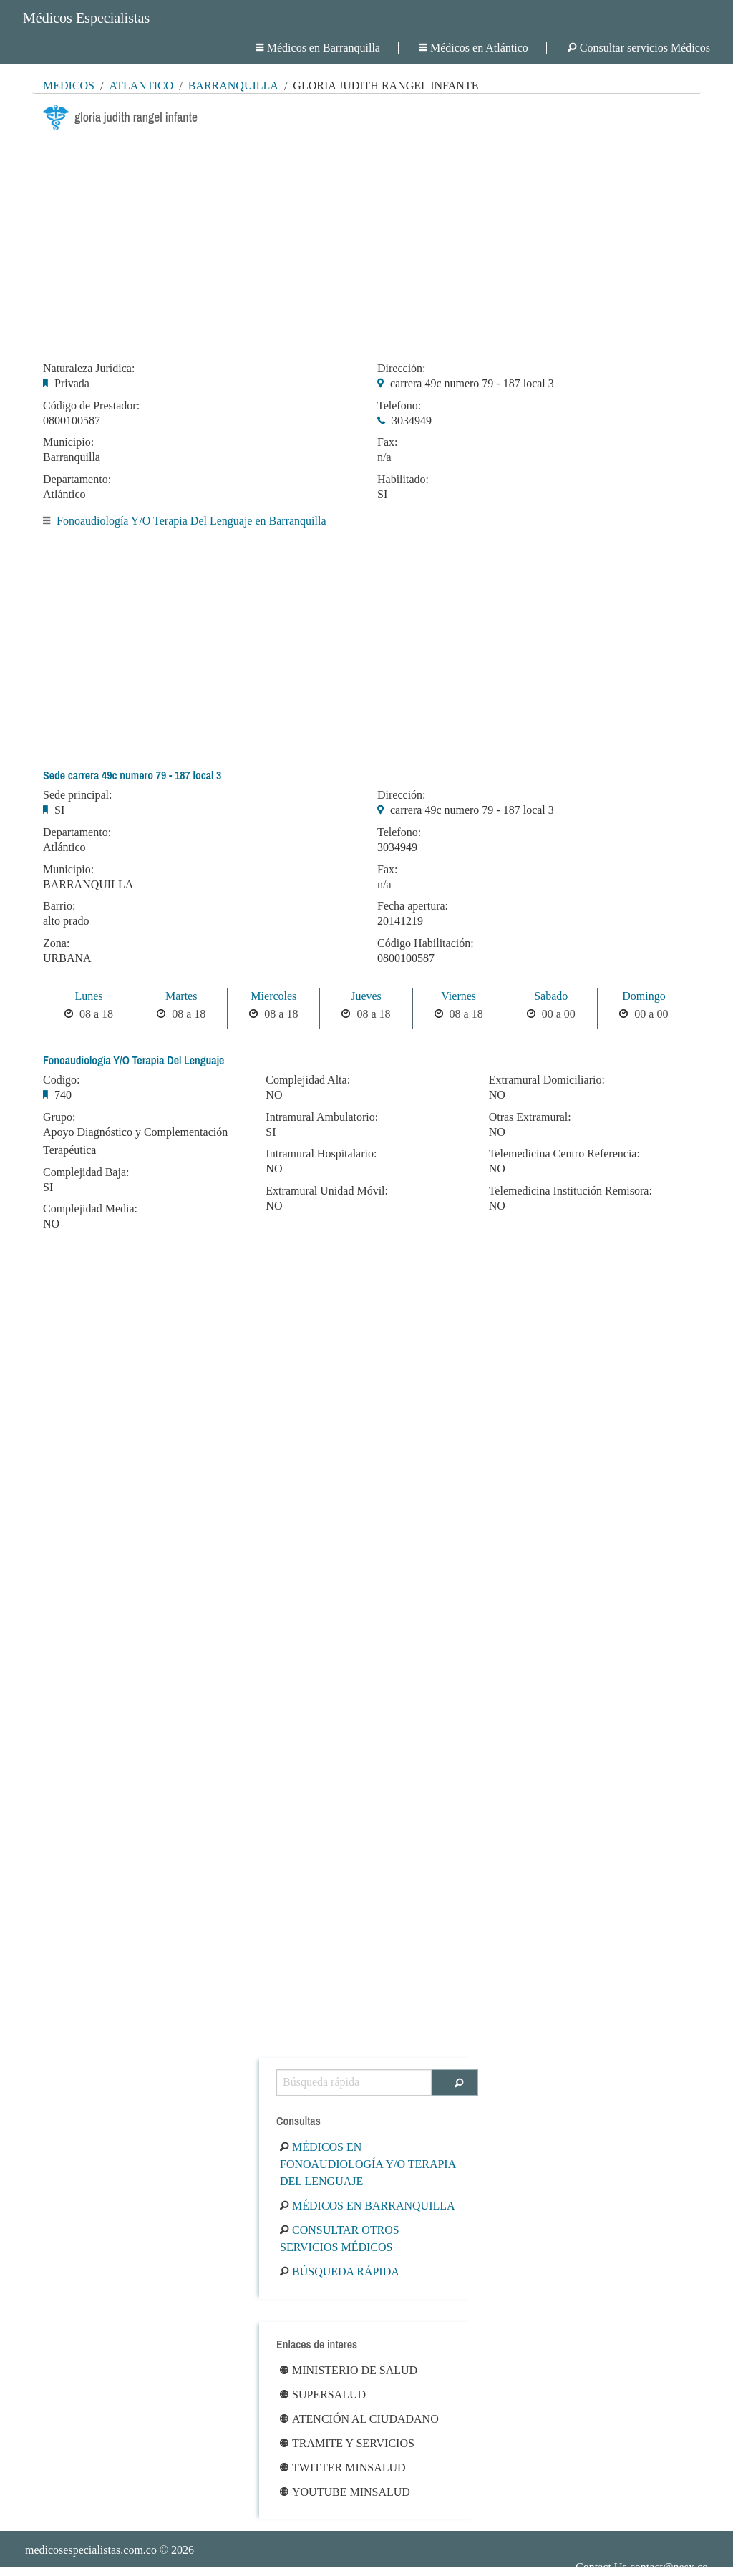  Describe the element at coordinates (109, 2550) in the screenshot. I see `© 2026` at that location.